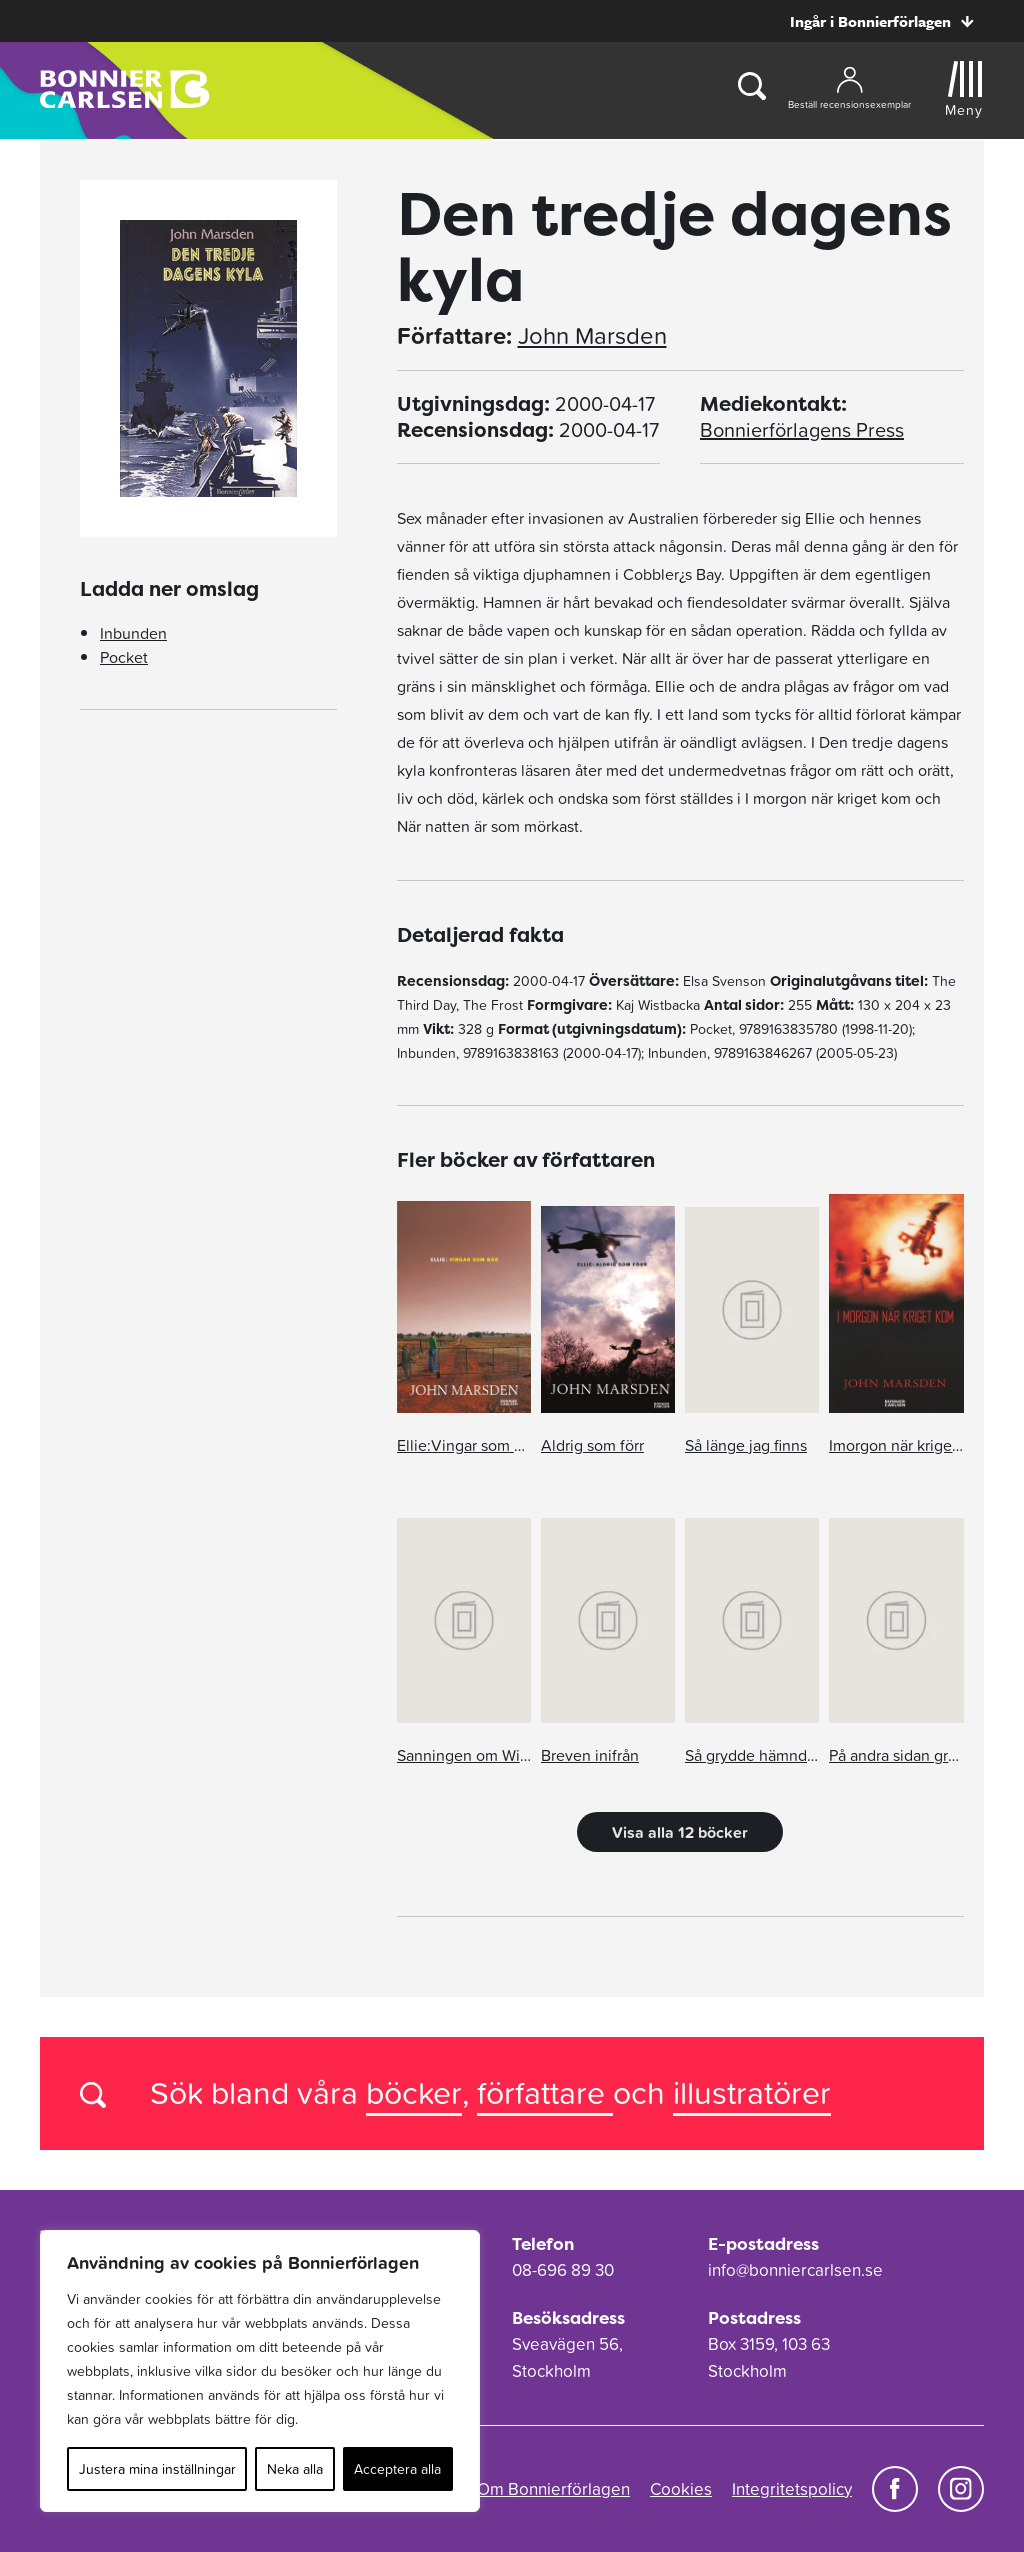  What do you see at coordinates (414, 2092) in the screenshot?
I see `böcker` at bounding box center [414, 2092].